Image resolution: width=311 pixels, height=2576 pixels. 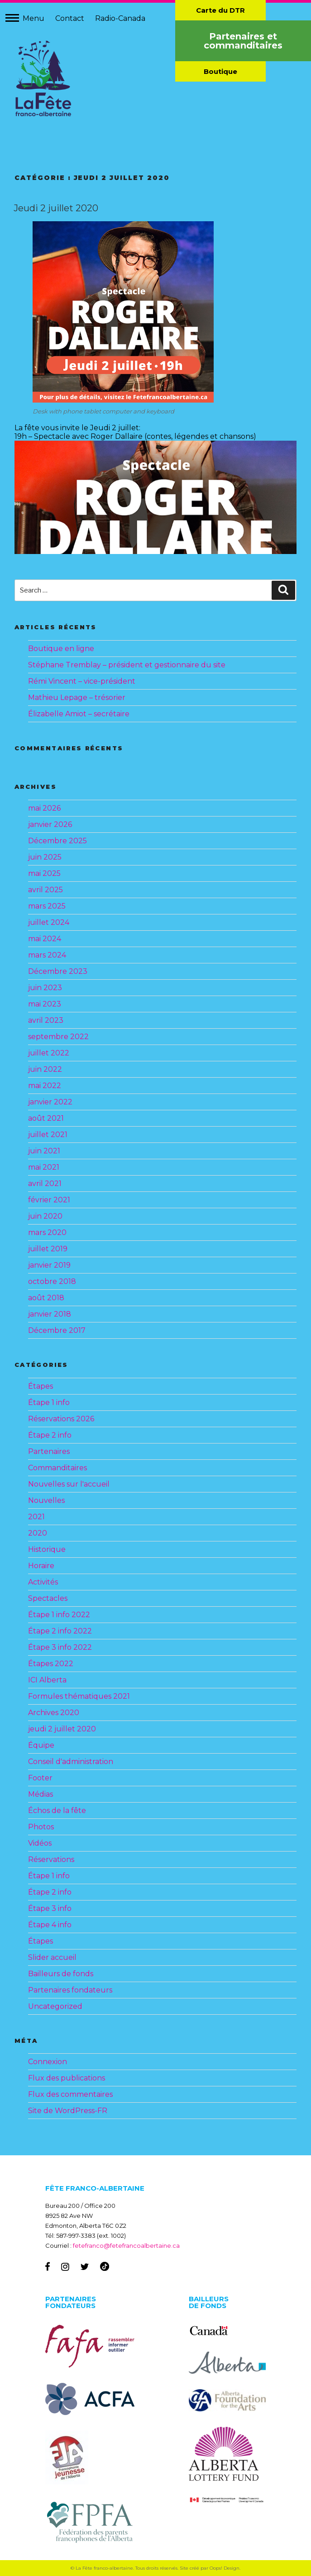 I want to click on janvier 2026, so click(x=50, y=824).